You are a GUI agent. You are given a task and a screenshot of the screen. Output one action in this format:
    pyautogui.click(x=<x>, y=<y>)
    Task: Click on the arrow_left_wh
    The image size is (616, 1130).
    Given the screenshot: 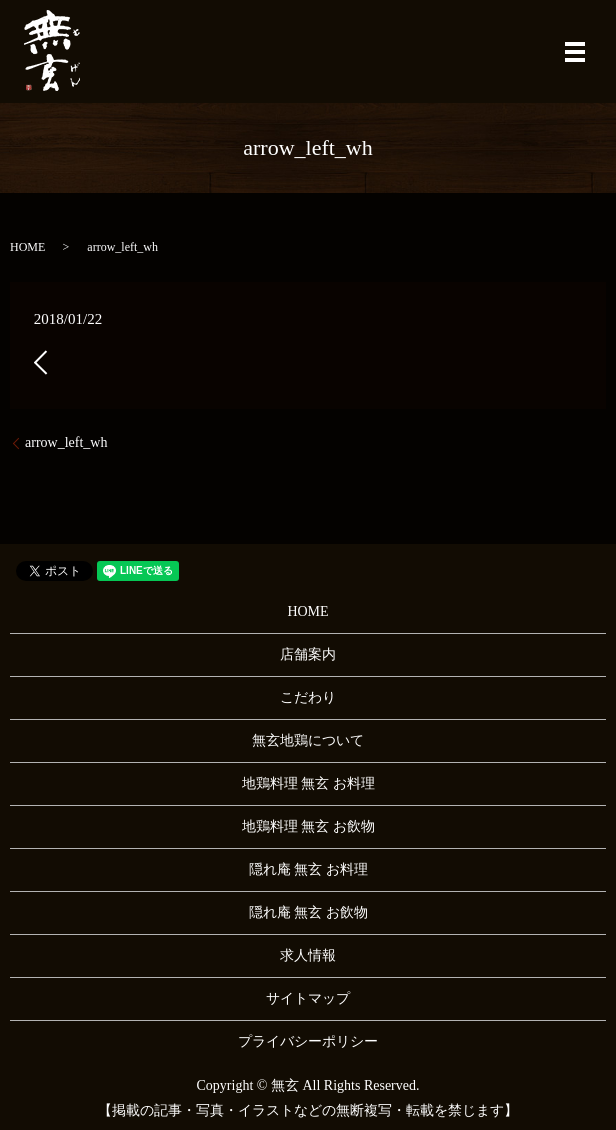 What is the action you would take?
    pyautogui.click(x=66, y=442)
    